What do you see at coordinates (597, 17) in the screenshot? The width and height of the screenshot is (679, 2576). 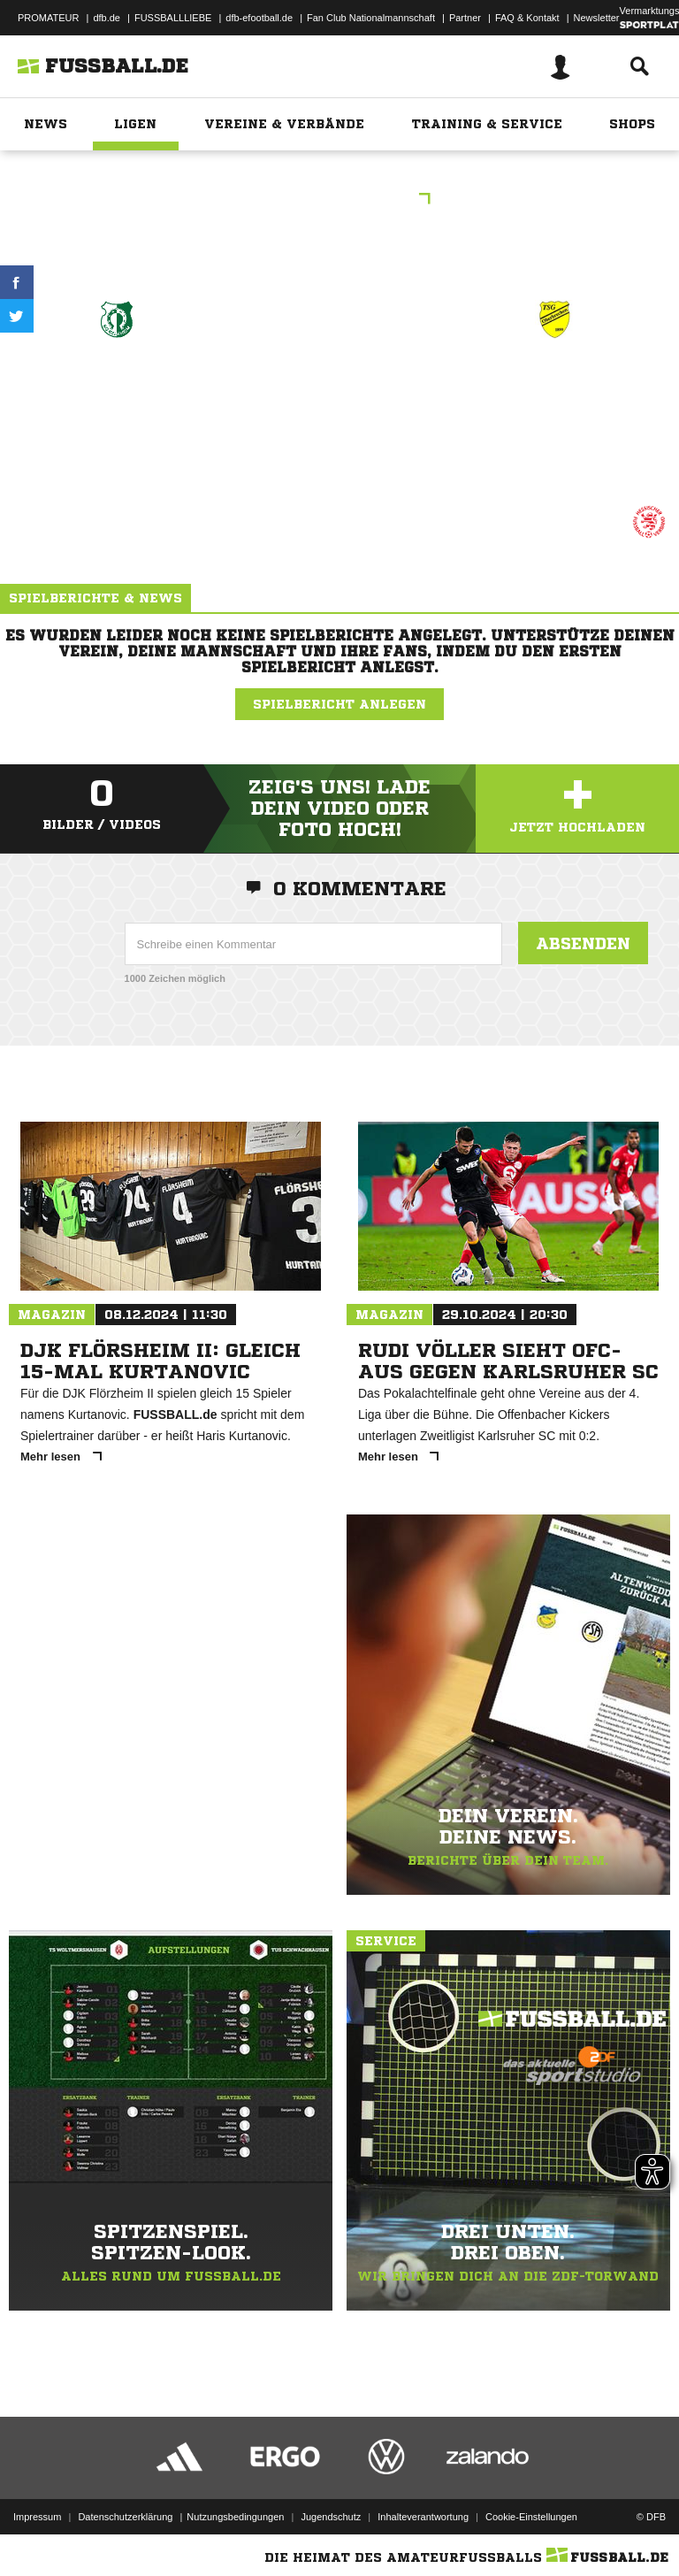 I see `Newsletter` at bounding box center [597, 17].